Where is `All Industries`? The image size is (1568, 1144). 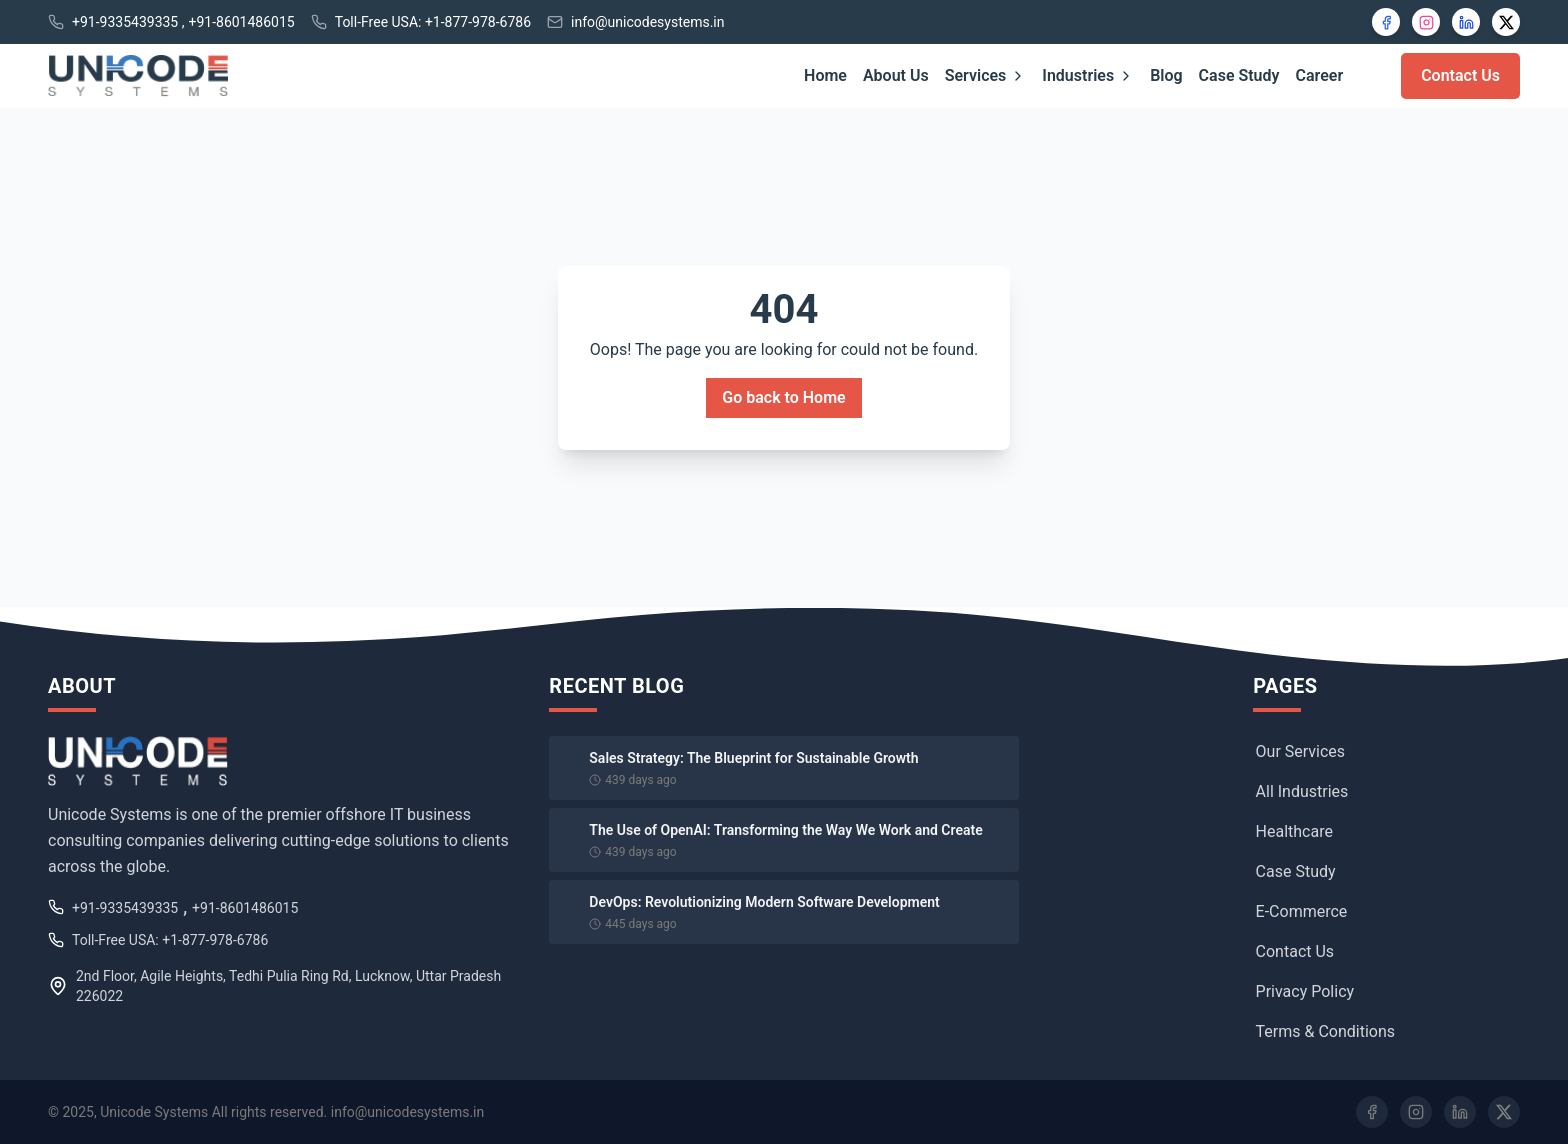
All Industries is located at coordinates (1302, 791).